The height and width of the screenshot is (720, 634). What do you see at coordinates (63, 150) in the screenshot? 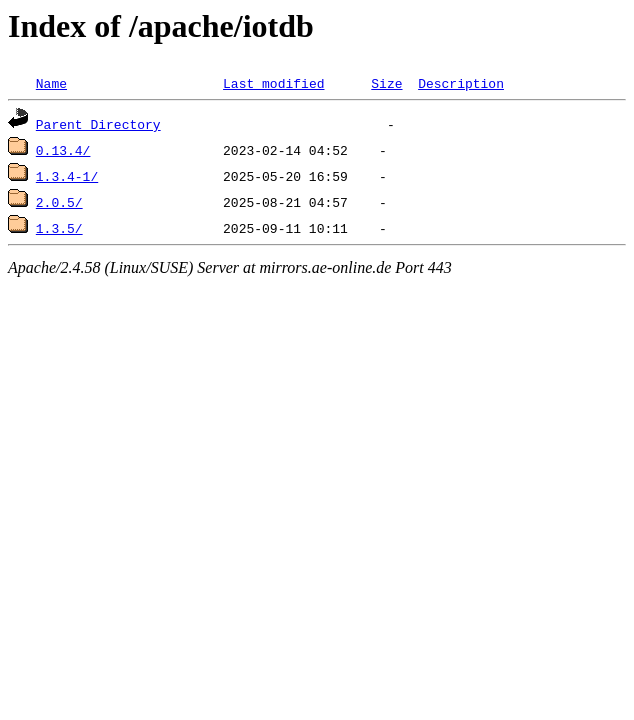
I see `0.13.4/` at bounding box center [63, 150].